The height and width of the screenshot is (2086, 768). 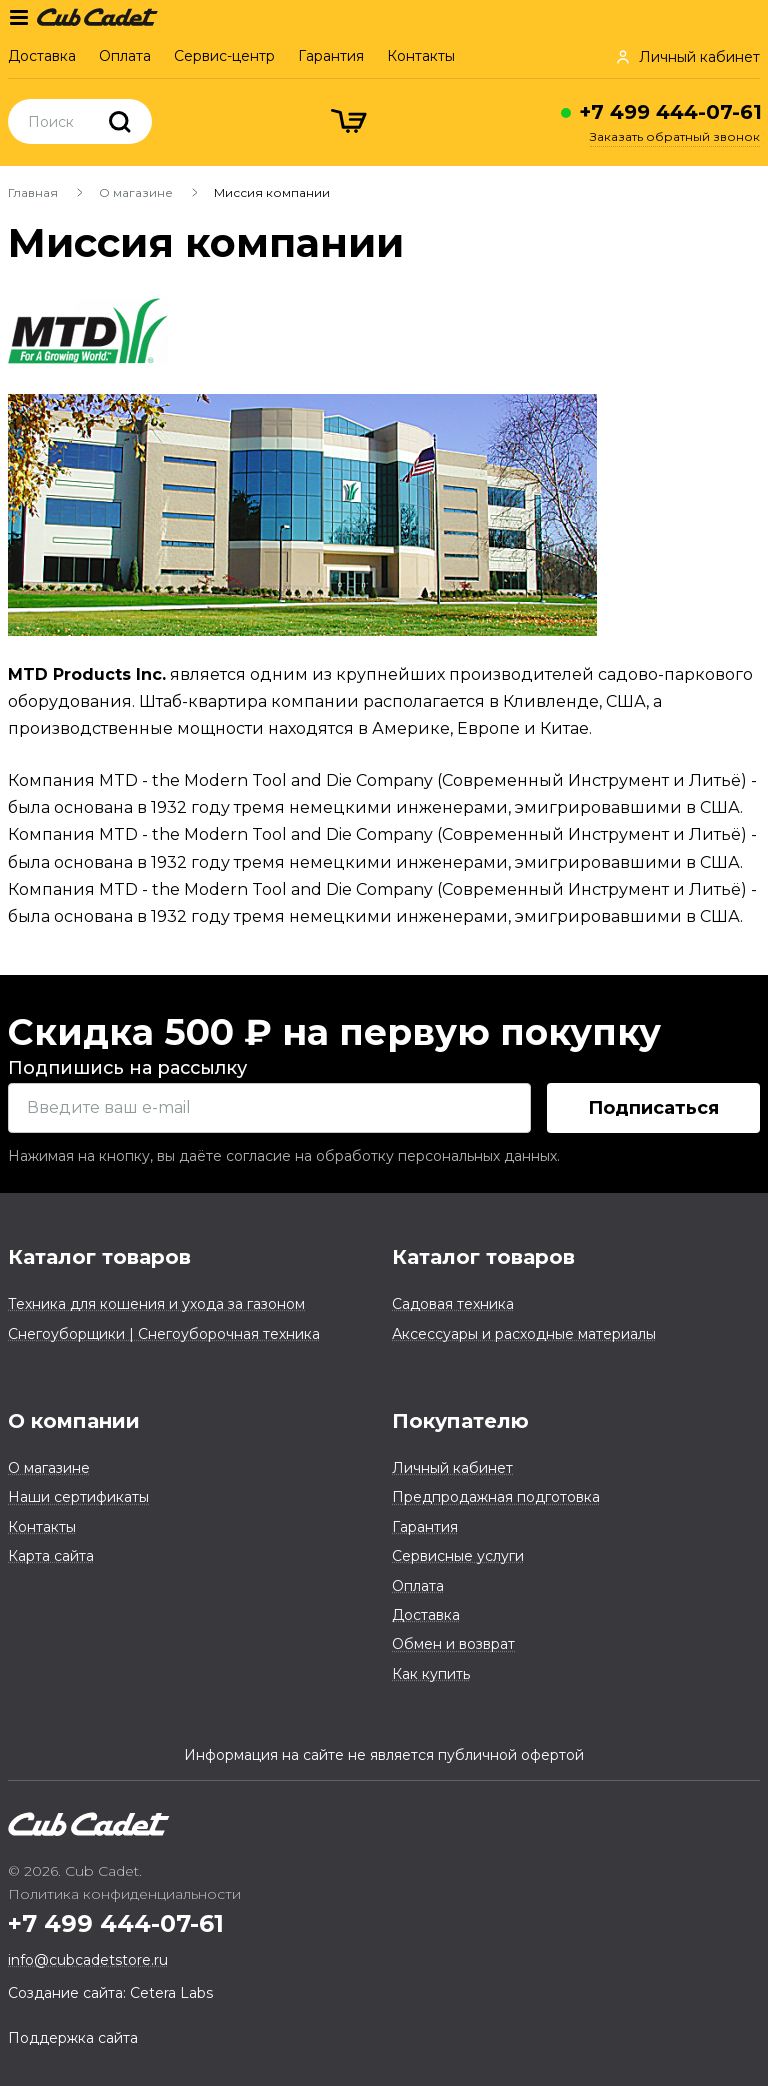 I want to click on О магазине, so click(x=136, y=192).